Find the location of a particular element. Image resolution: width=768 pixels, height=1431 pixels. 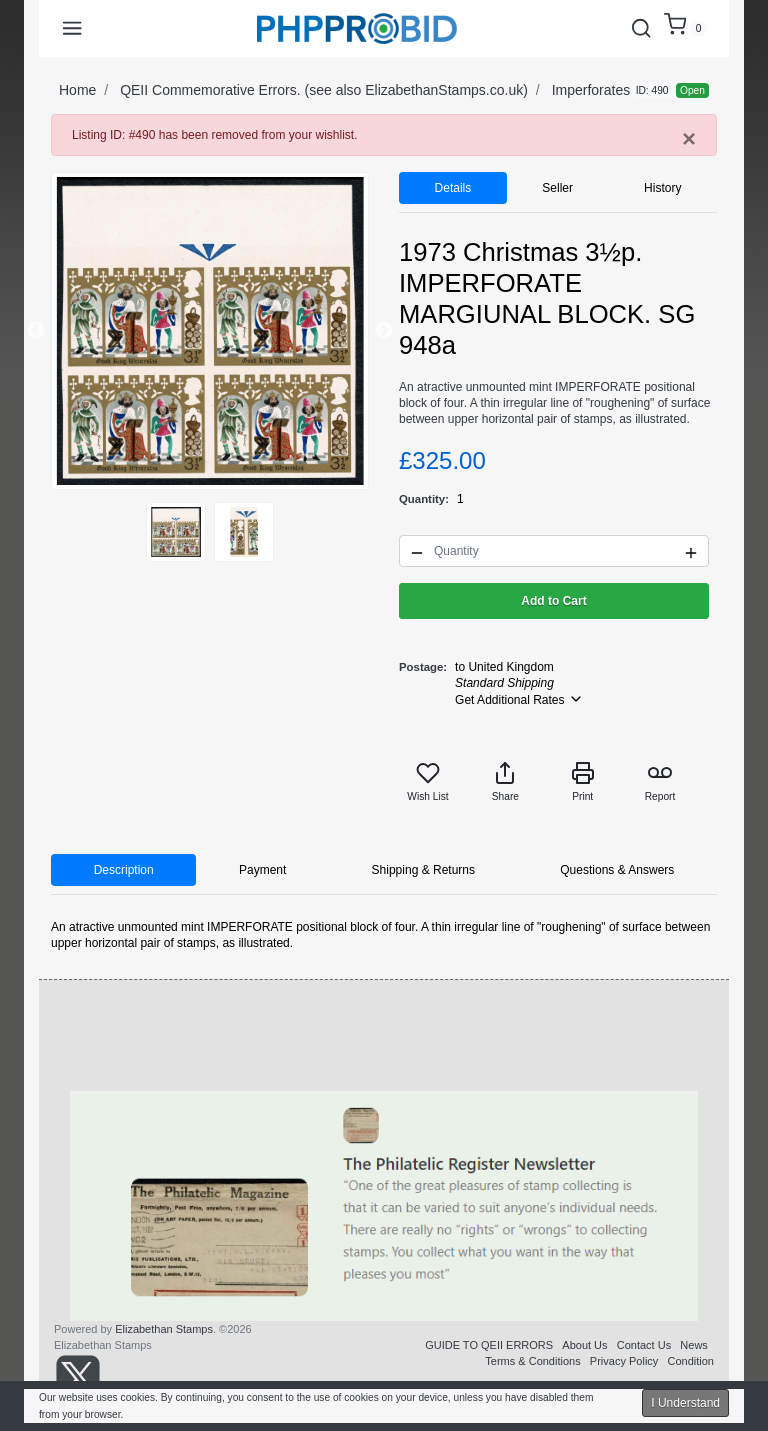

GUIDE TO QEII ERRORS is located at coordinates (489, 1345).